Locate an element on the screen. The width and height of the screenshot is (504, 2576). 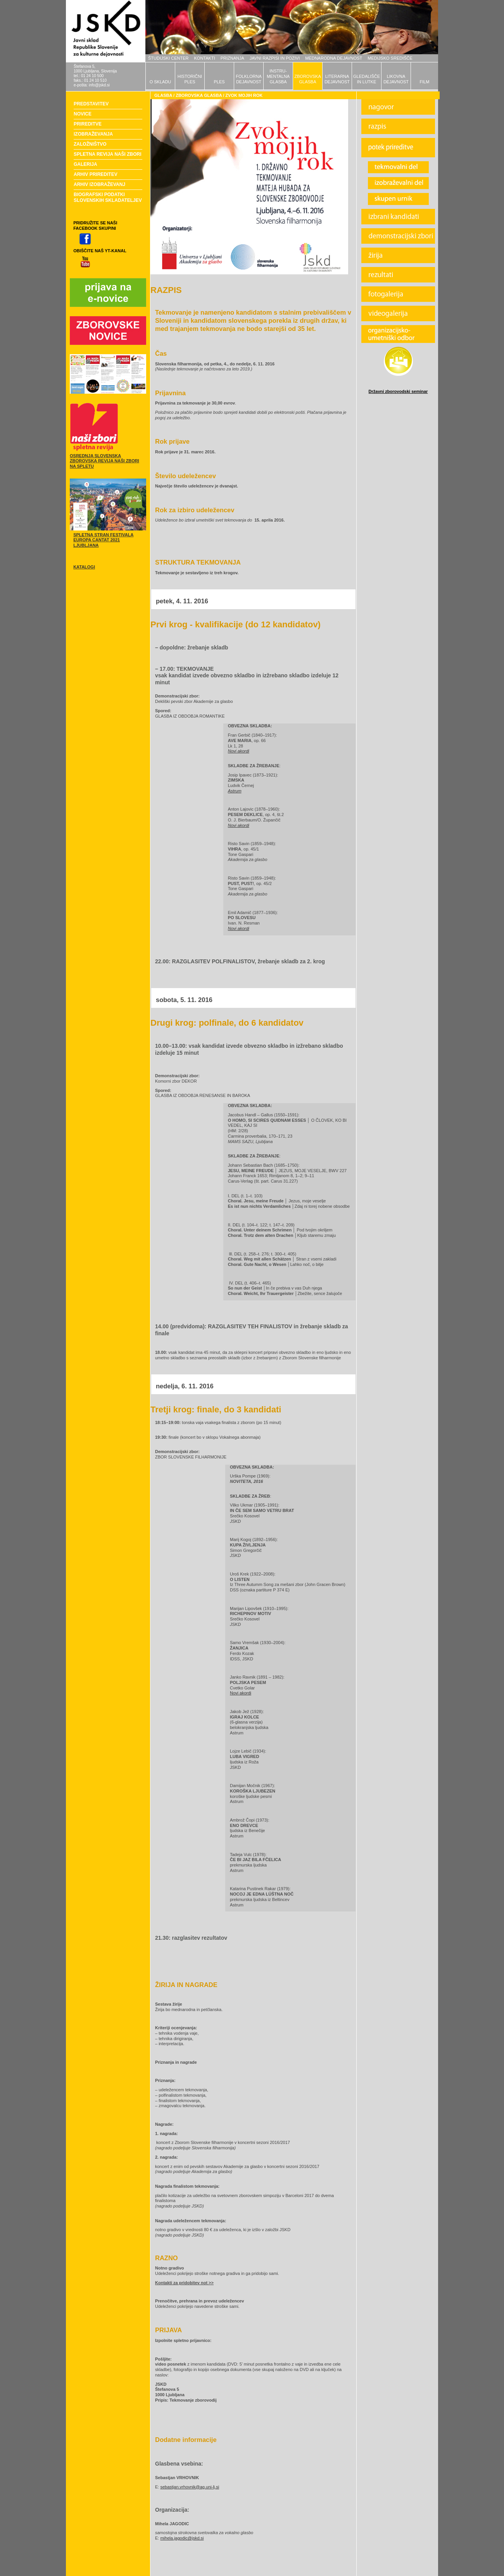
GALERIJA is located at coordinates (85, 164).